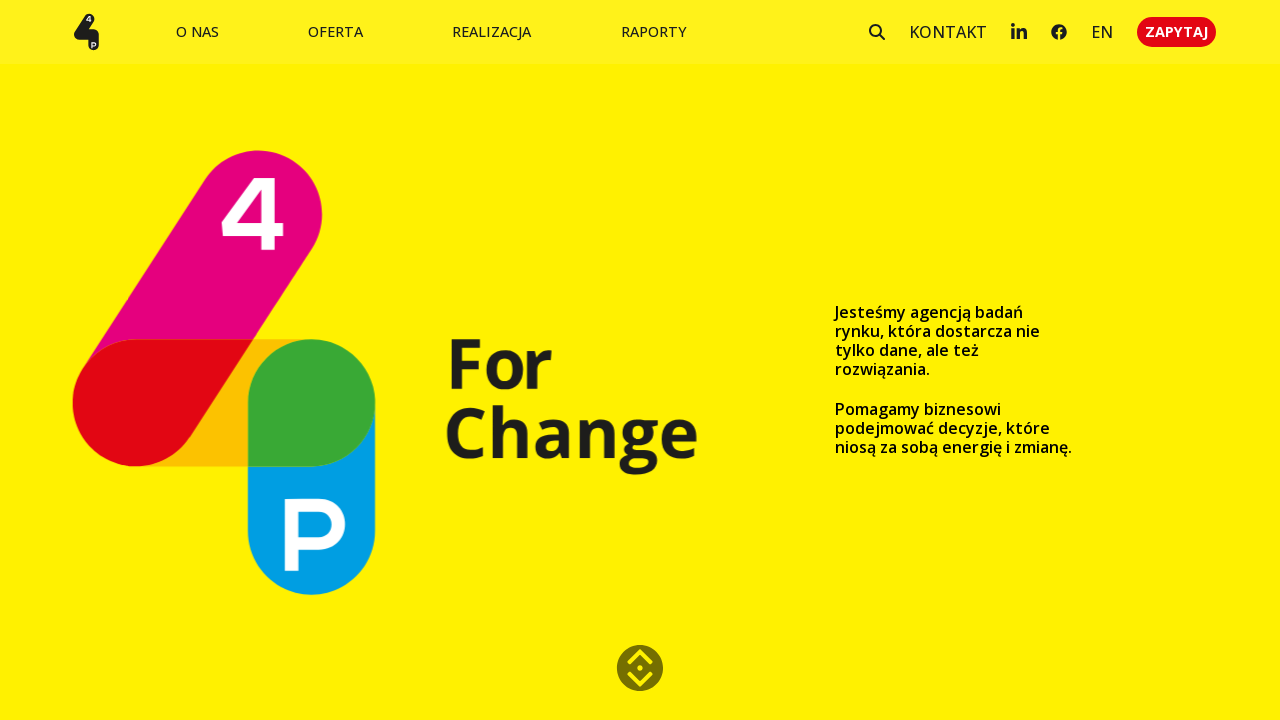 The height and width of the screenshot is (720, 1280). What do you see at coordinates (1059, 32) in the screenshot?
I see `[Facebook]` at bounding box center [1059, 32].